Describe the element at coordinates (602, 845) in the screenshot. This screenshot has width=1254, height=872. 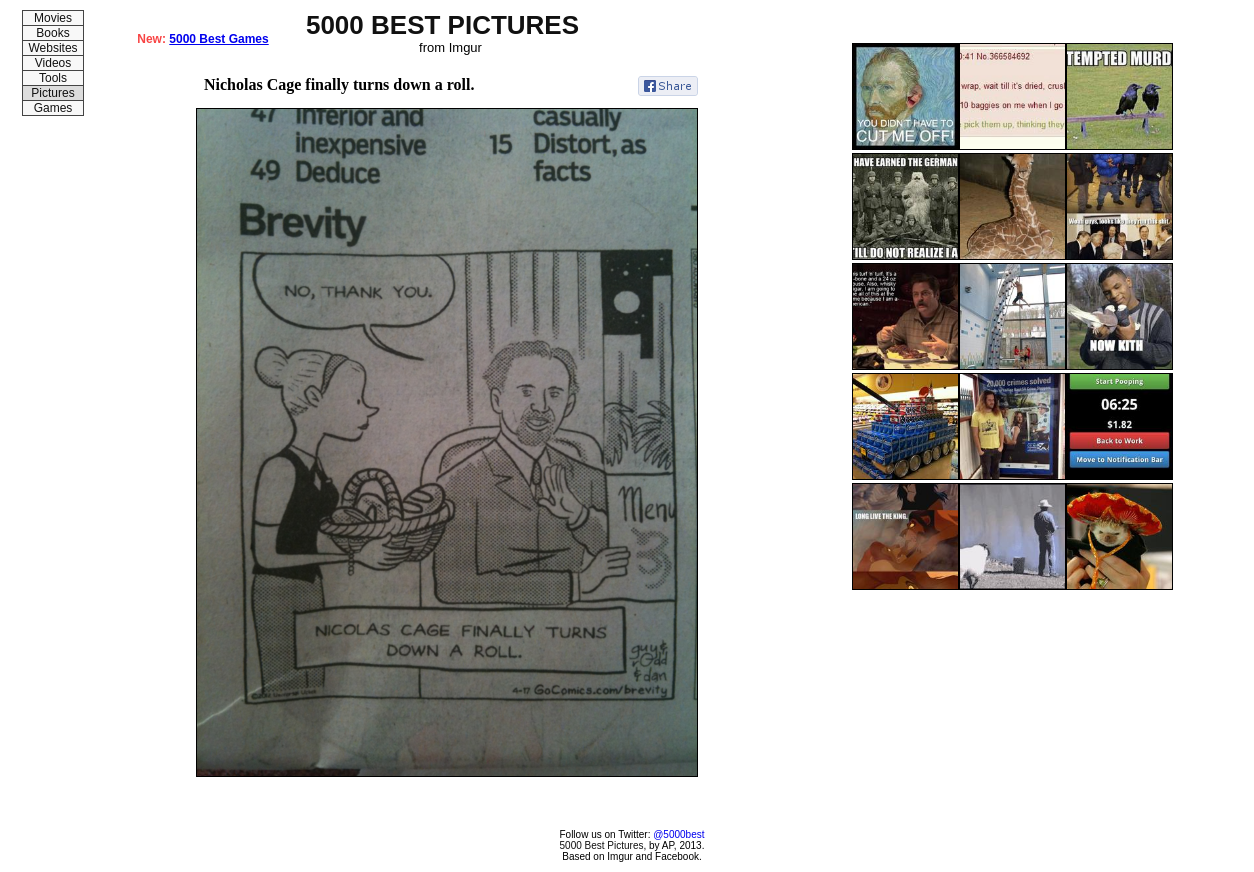
I see `5000 Best Pictures` at that location.